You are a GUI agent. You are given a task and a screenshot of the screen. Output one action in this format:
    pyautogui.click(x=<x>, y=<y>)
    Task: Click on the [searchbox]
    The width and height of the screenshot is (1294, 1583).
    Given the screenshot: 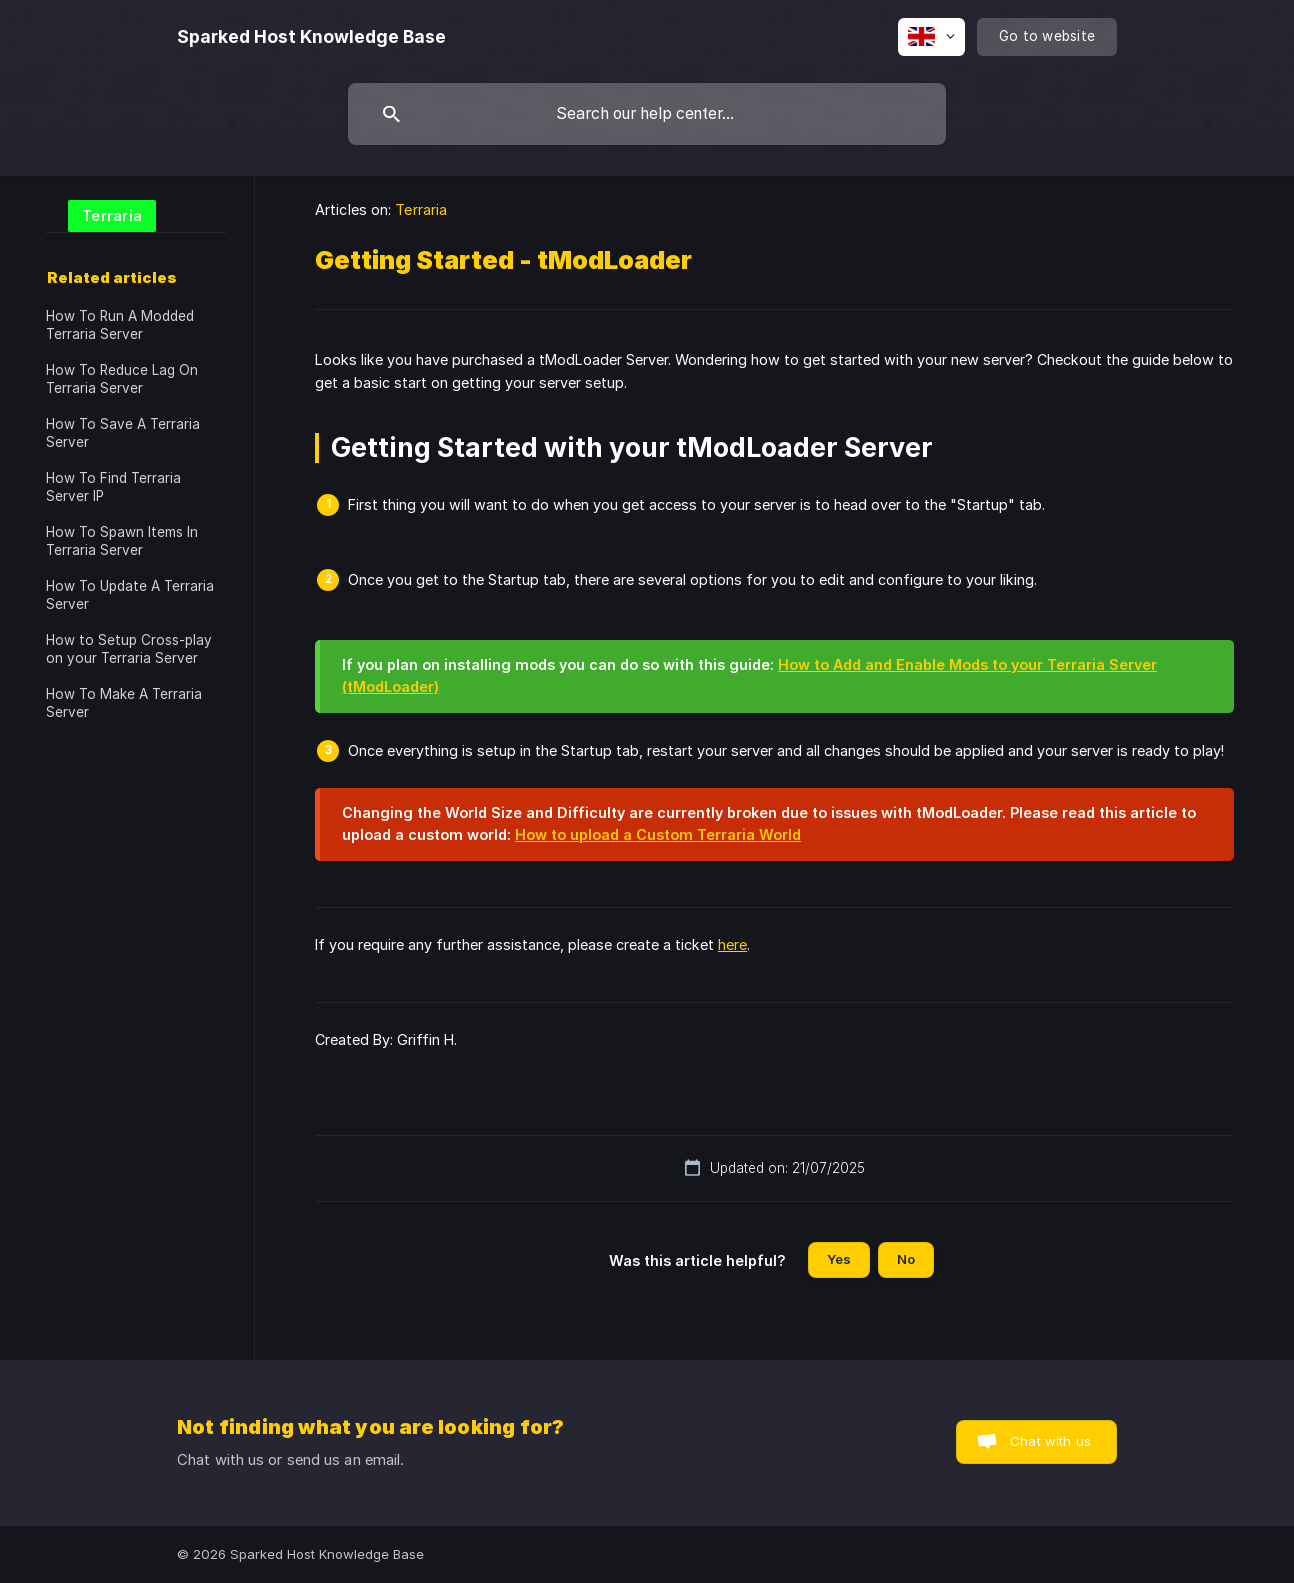 What is the action you would take?
    pyautogui.click(x=647, y=114)
    